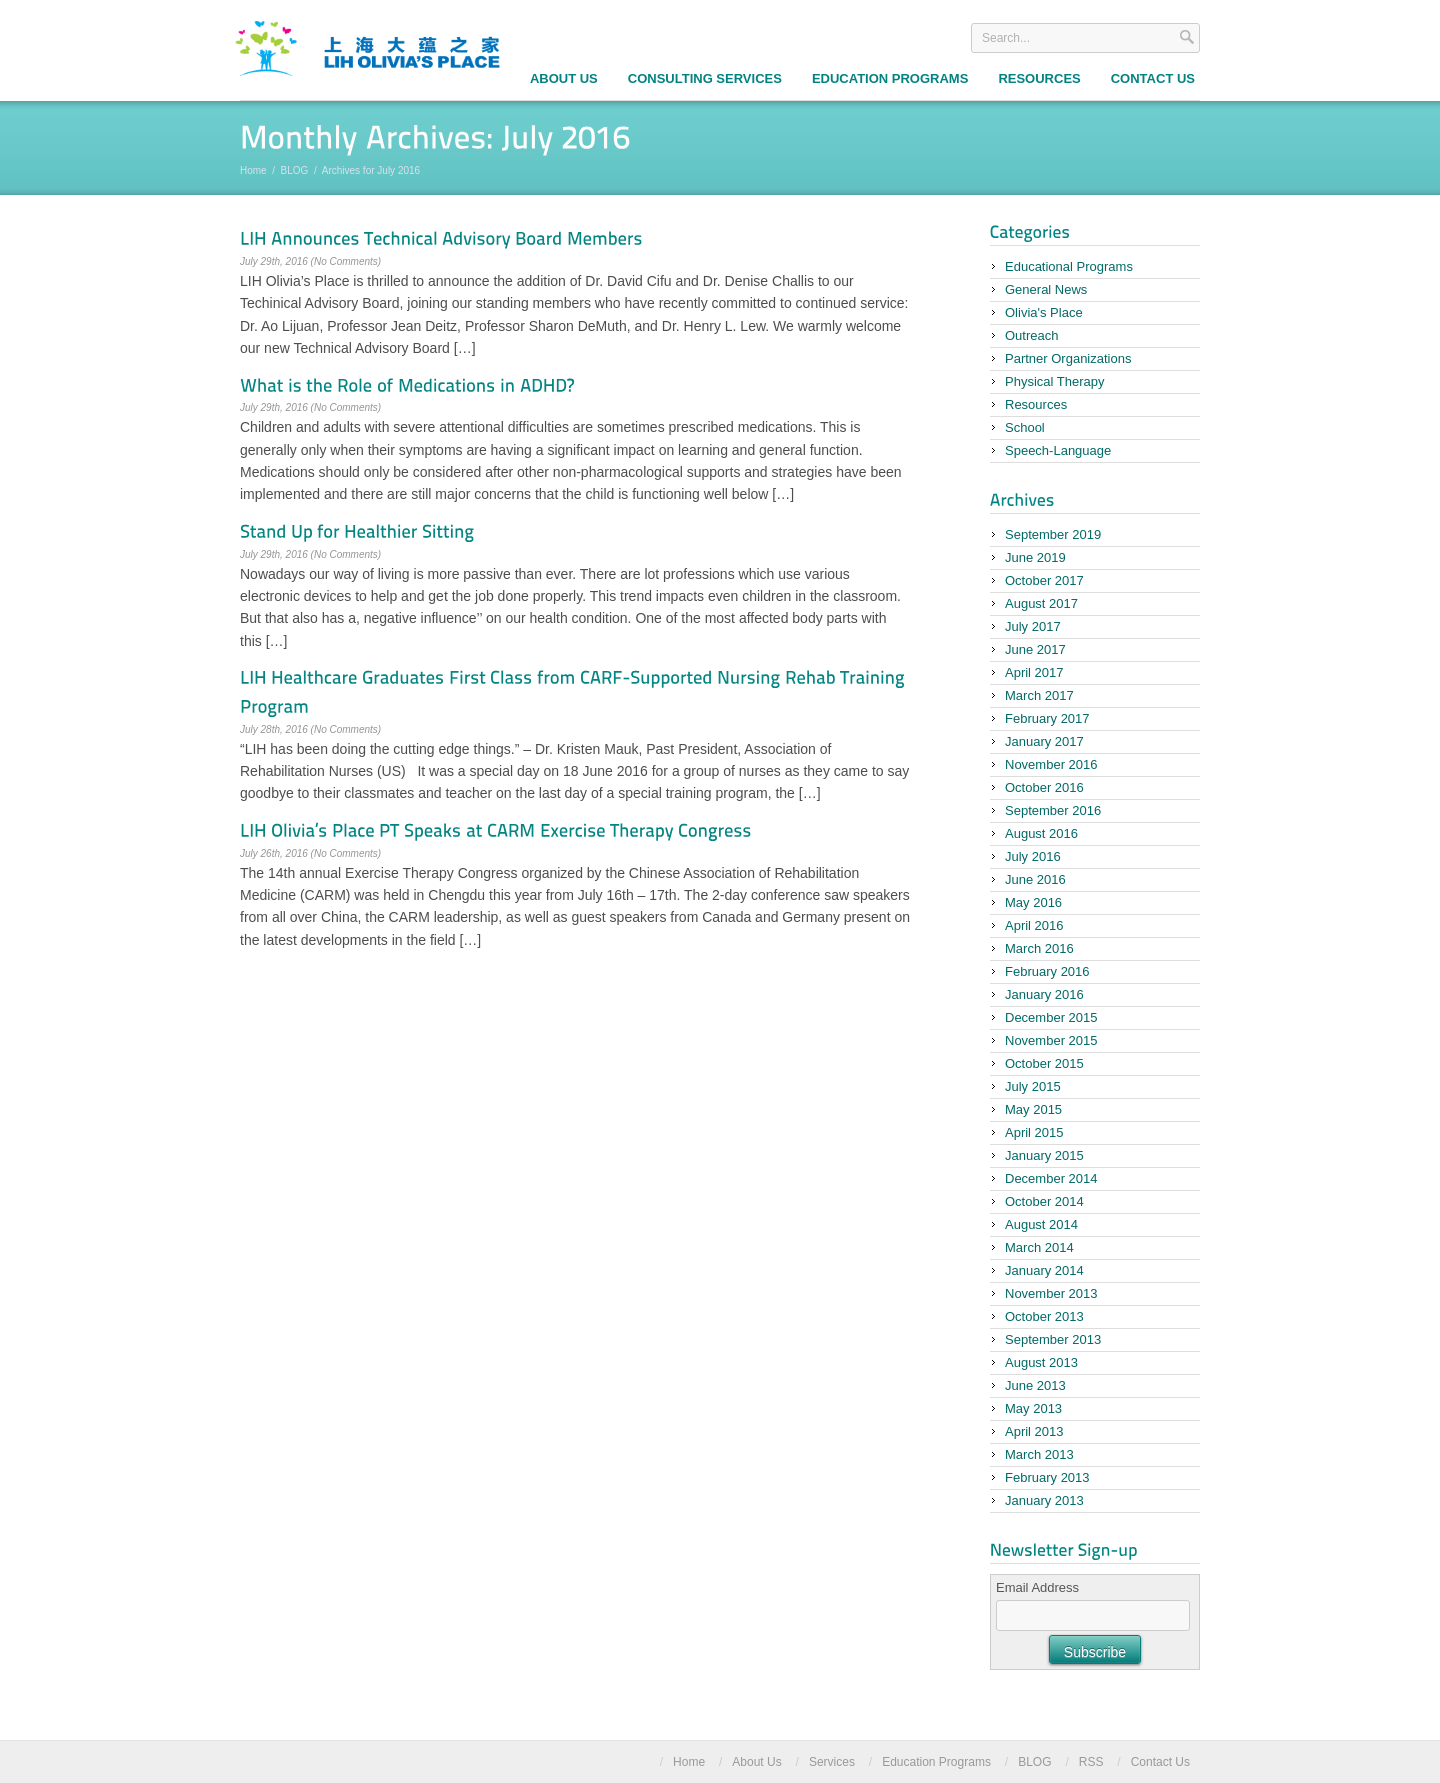 This screenshot has width=1440, height=1783. Describe the element at coordinates (1039, 1247) in the screenshot. I see `March 2014` at that location.